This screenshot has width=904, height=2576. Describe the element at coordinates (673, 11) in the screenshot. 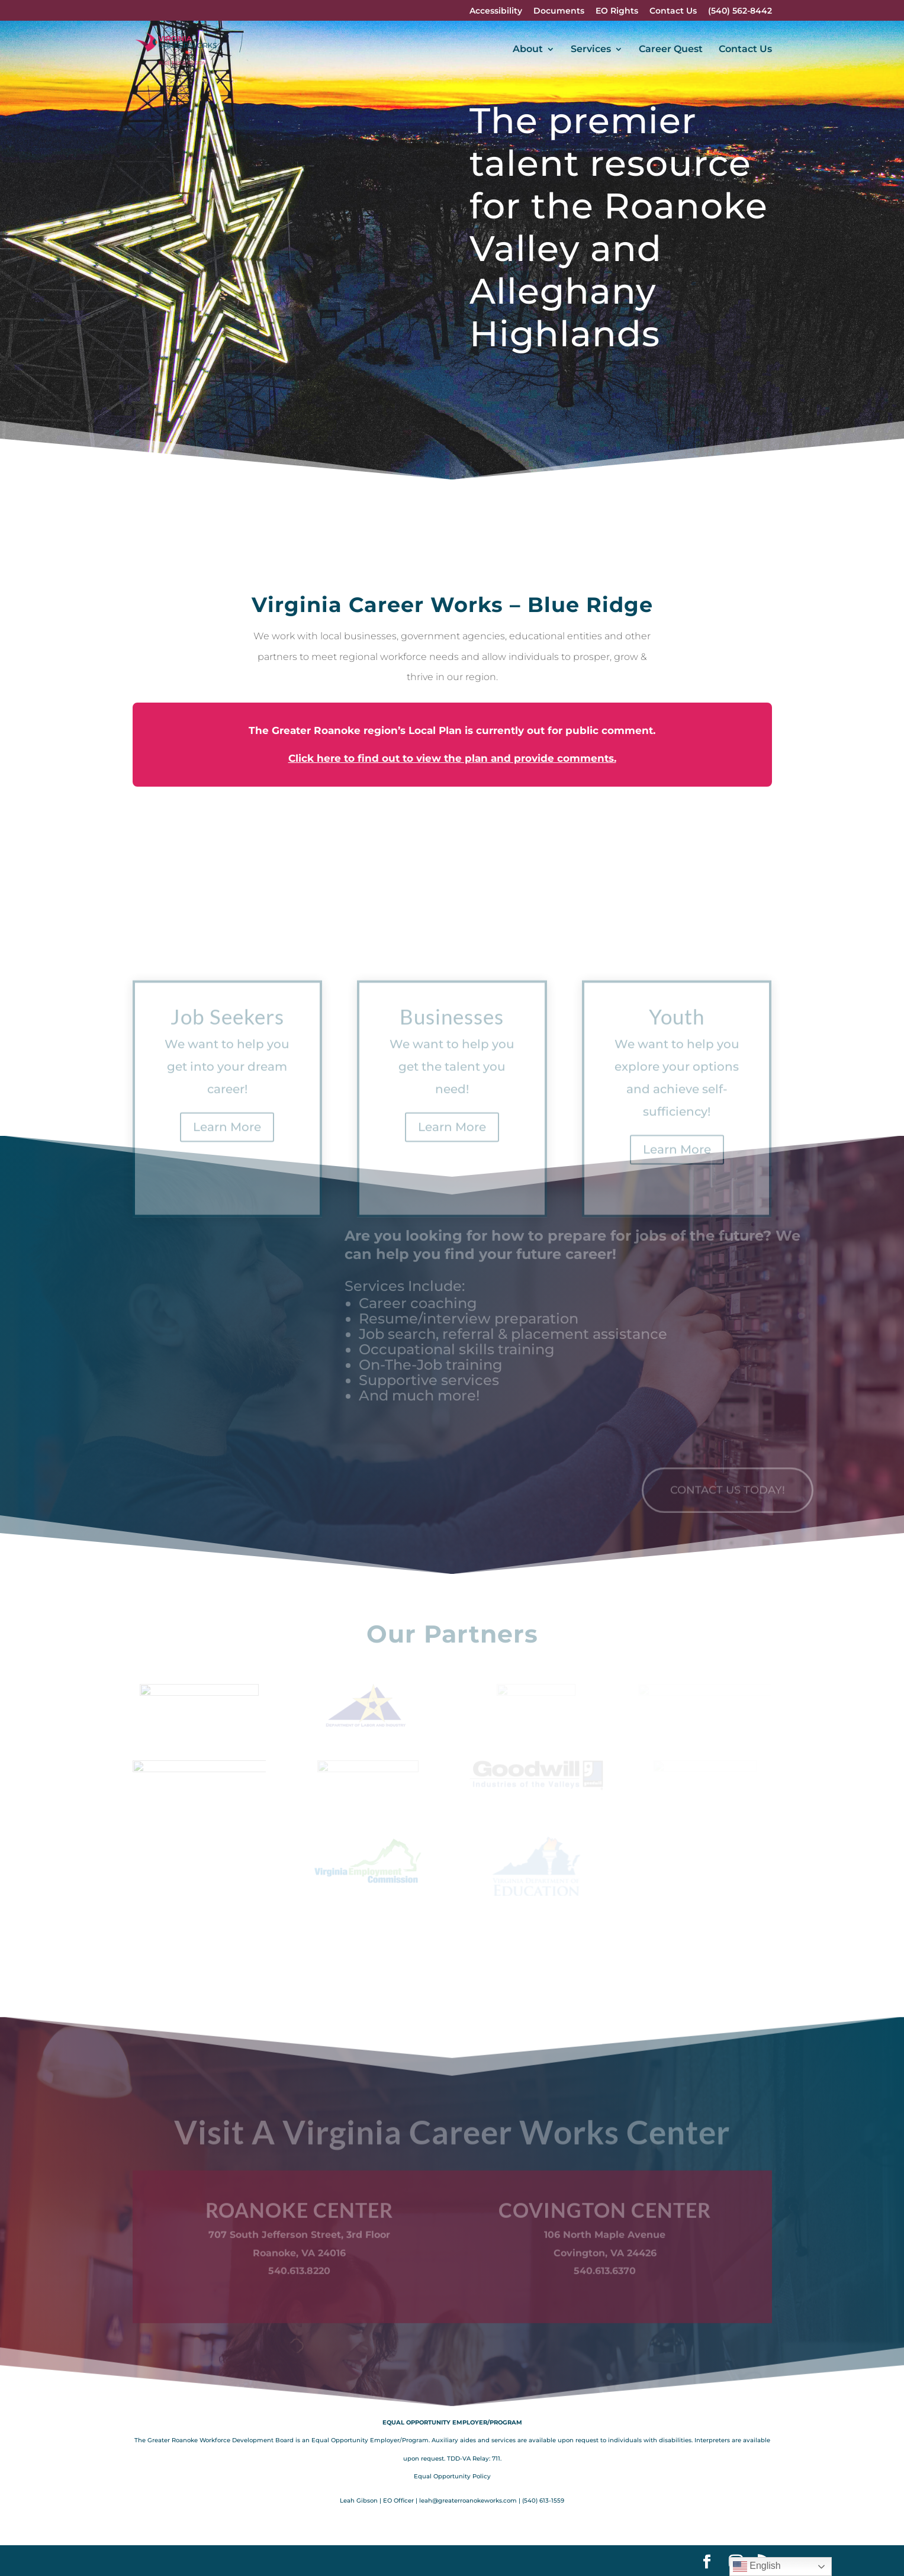

I see `Contact Us` at that location.